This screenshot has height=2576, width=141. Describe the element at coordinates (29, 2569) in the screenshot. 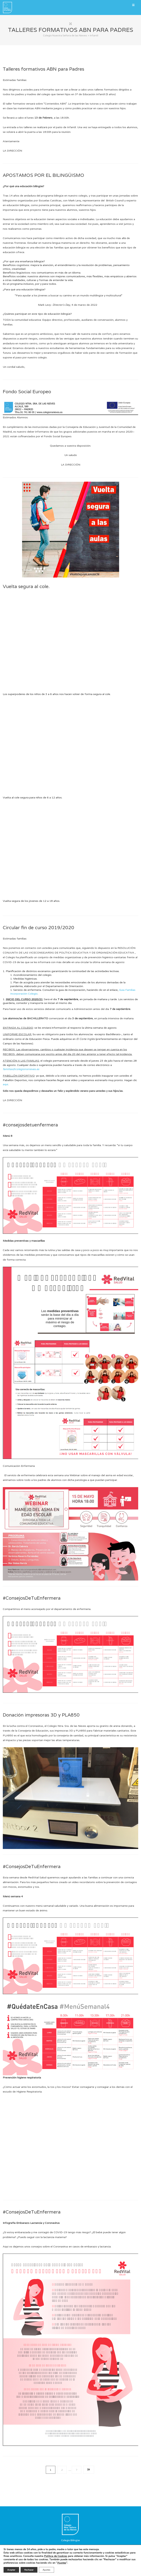

I see `Rechazar` at that location.